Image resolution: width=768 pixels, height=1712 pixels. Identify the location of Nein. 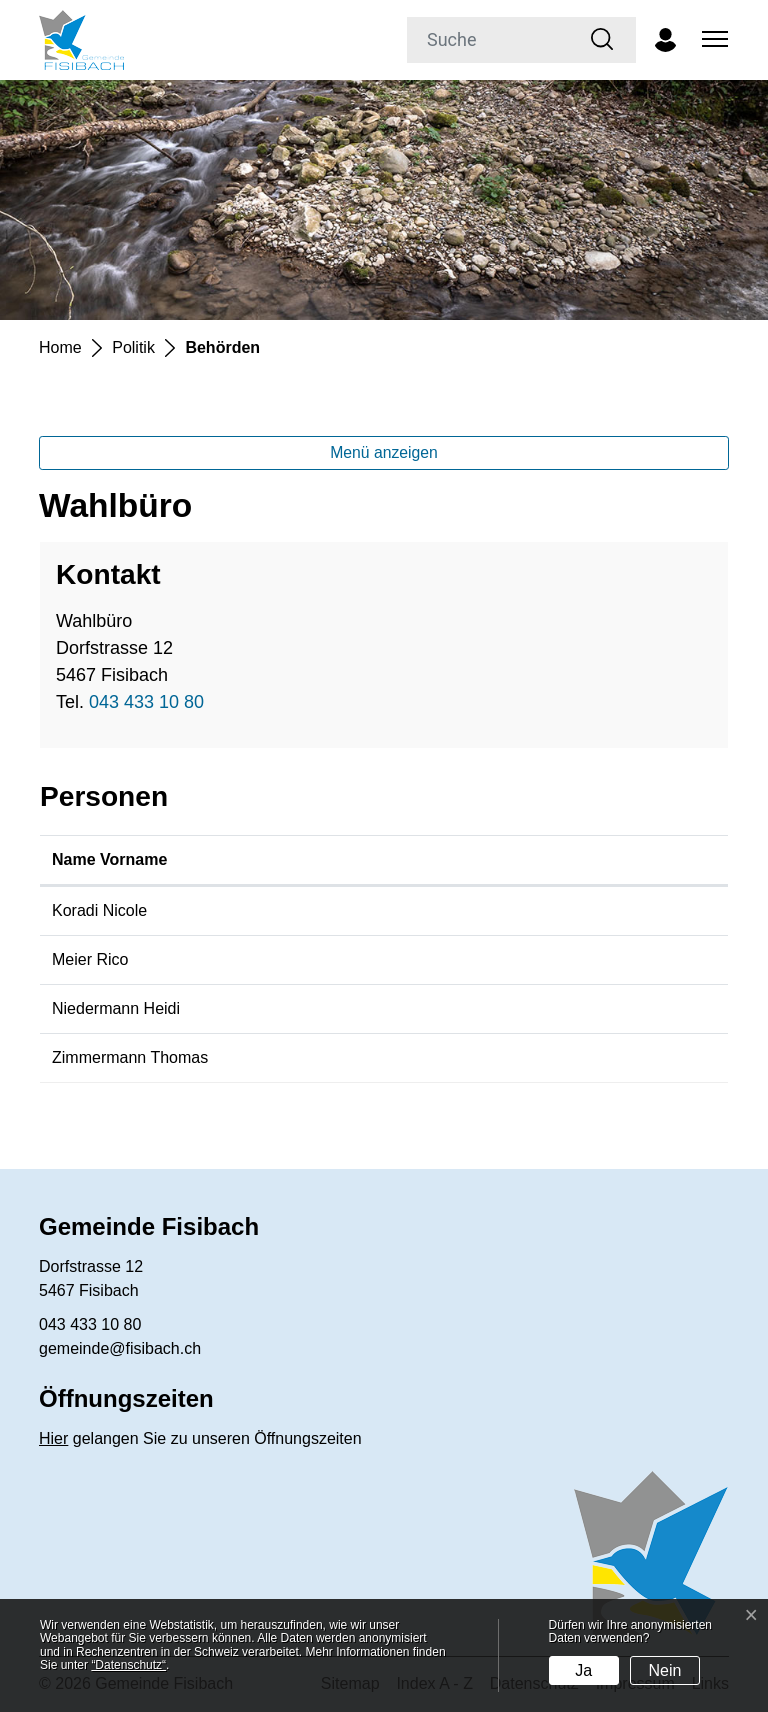
(665, 1670).